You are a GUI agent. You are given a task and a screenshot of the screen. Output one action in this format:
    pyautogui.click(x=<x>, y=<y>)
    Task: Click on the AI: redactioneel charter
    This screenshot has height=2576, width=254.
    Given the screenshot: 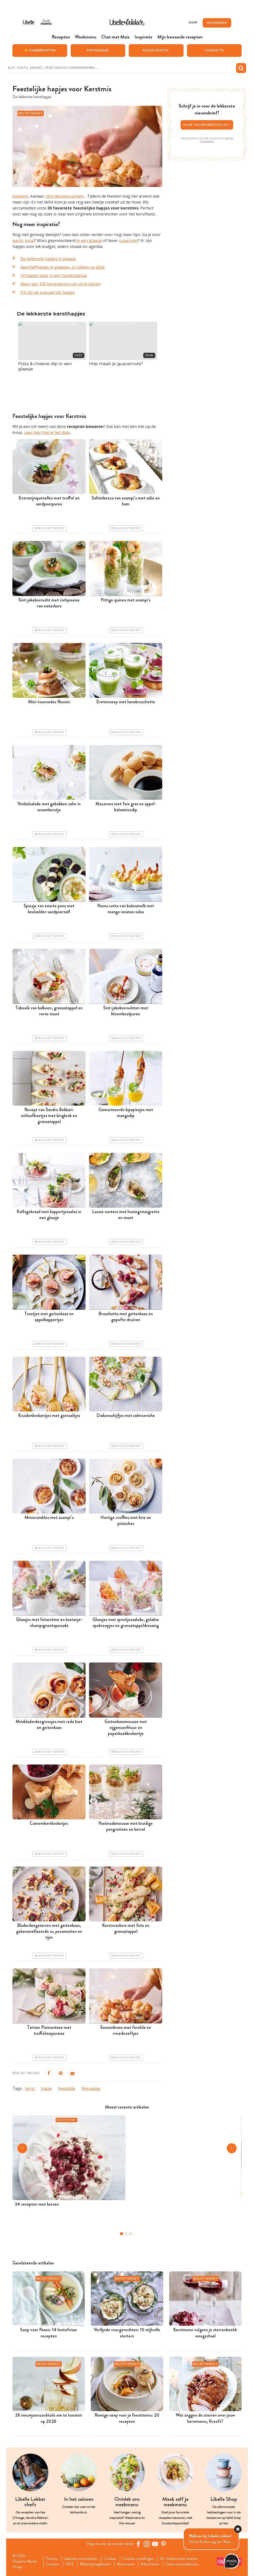 What is the action you would take?
    pyautogui.click(x=179, y=2558)
    